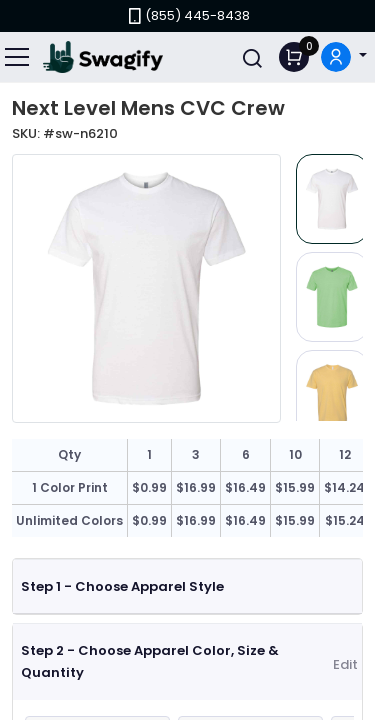 The image size is (375, 720). Describe the element at coordinates (150, 661) in the screenshot. I see `Step 2 - Choose Apparel Color, Size & Quantity` at that location.